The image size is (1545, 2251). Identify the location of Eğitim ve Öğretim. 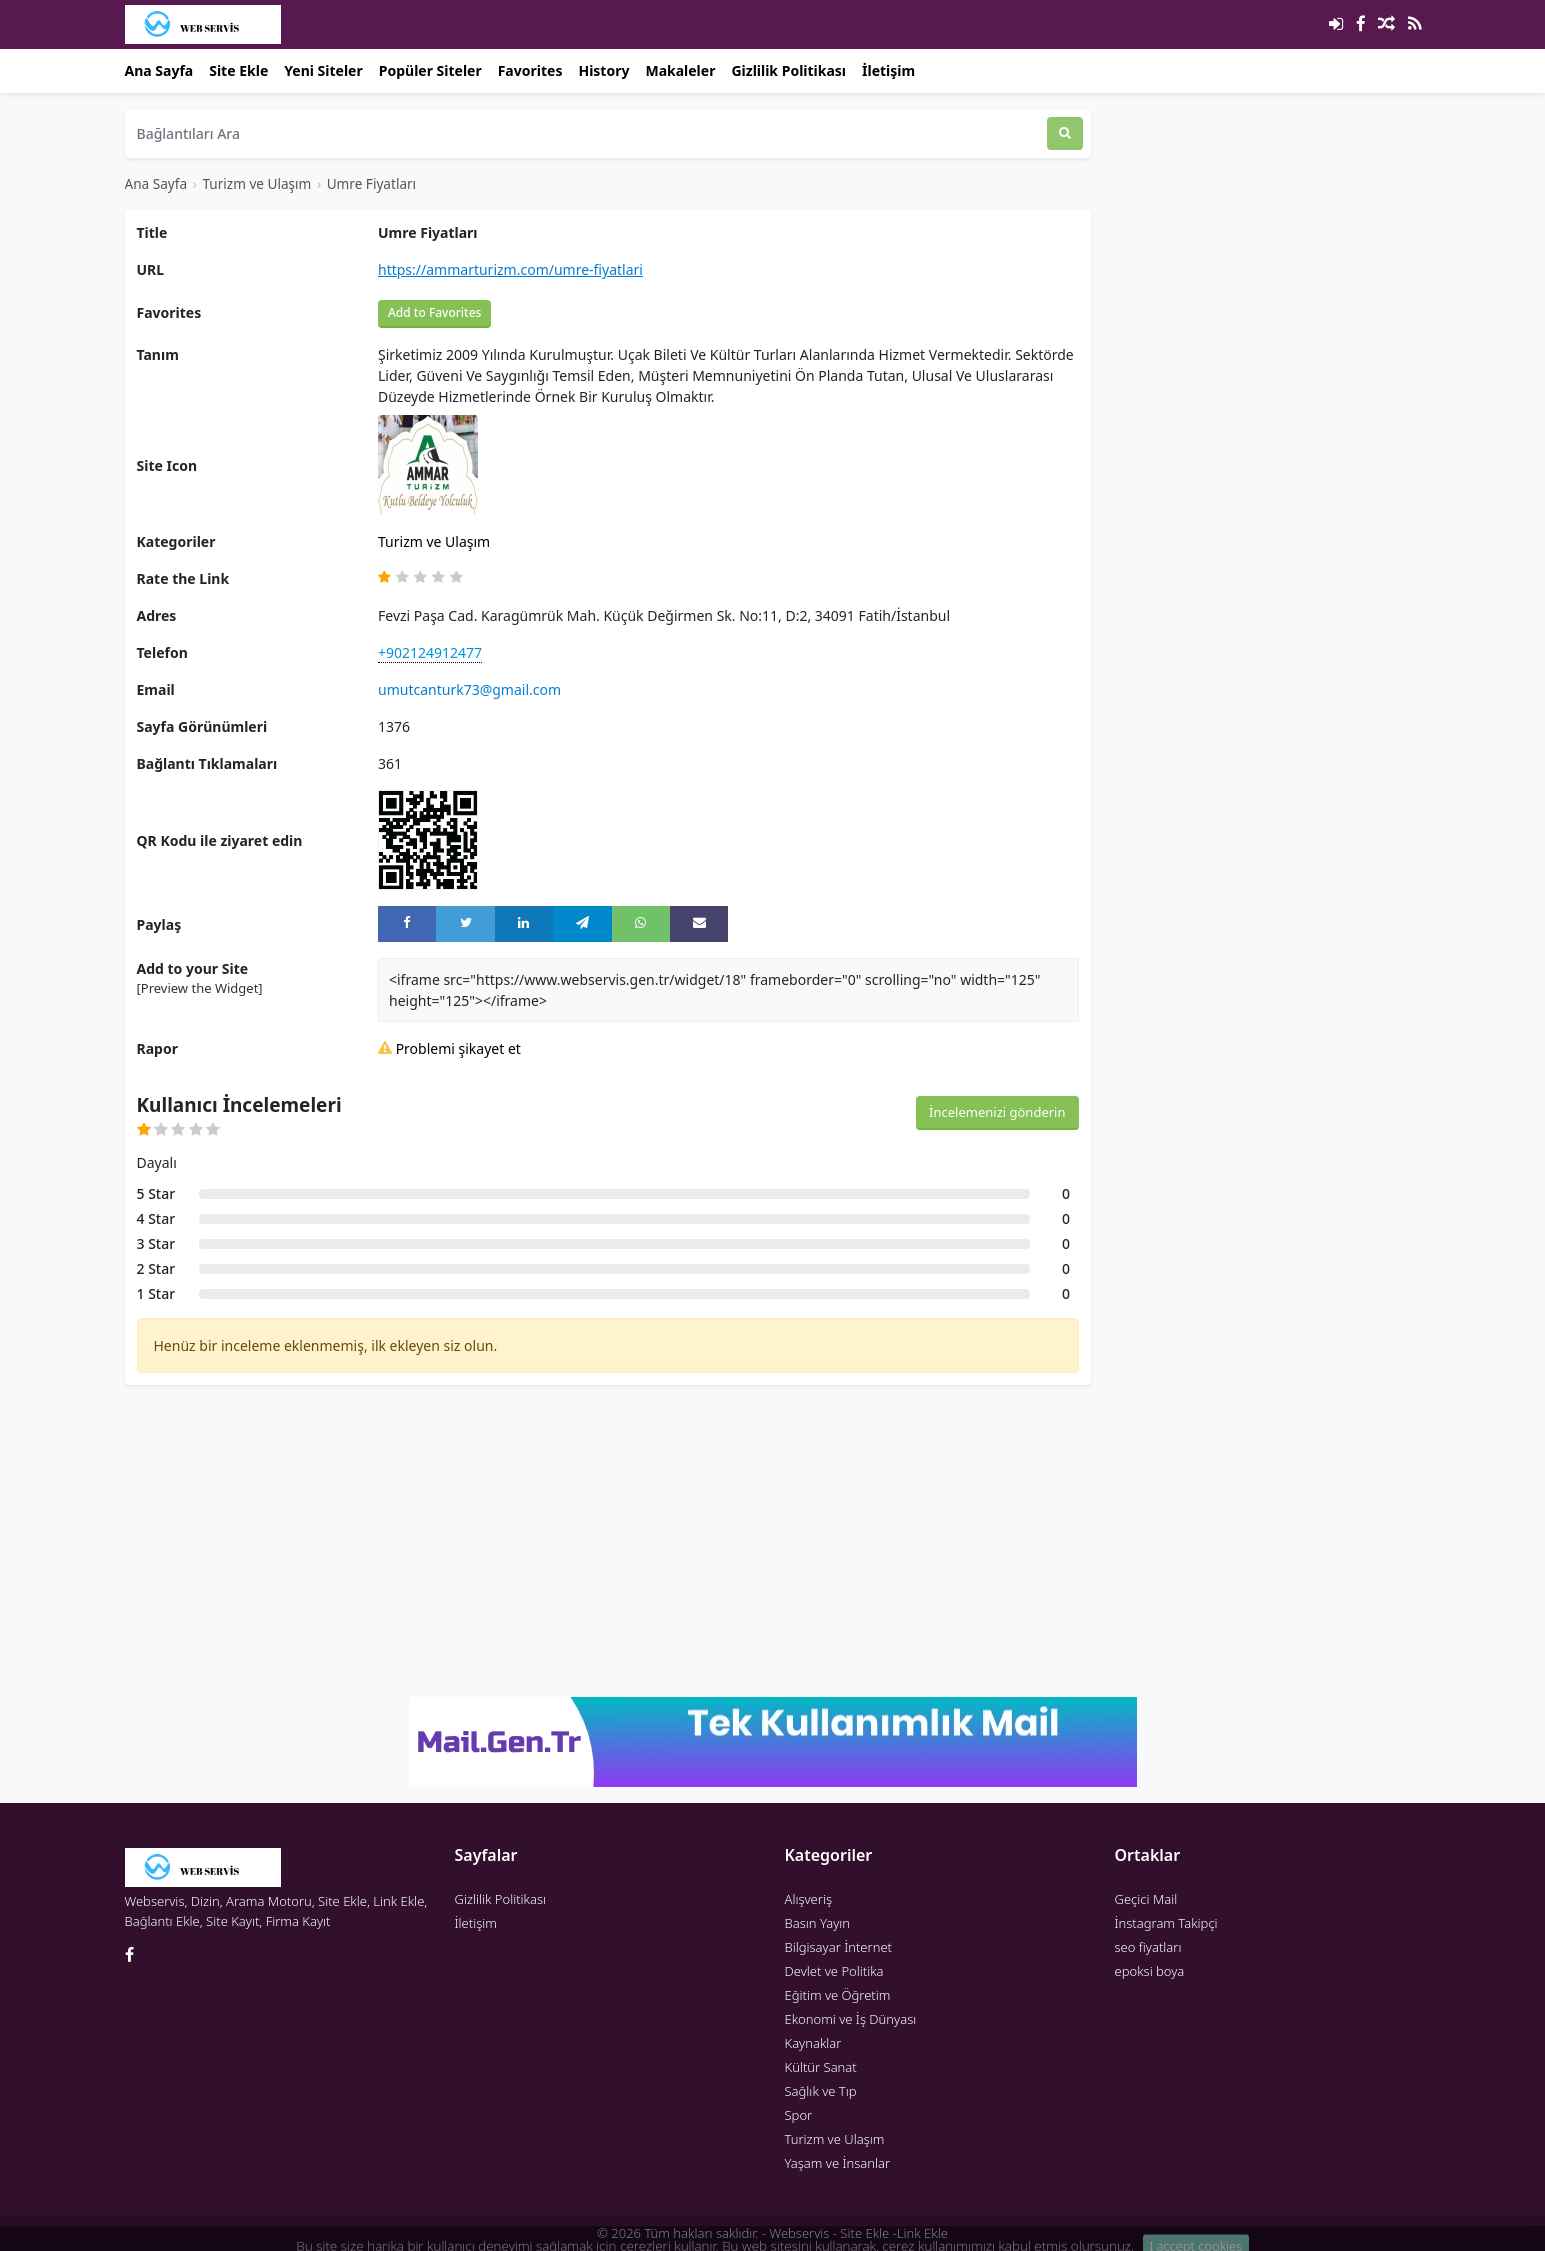
(838, 1995).